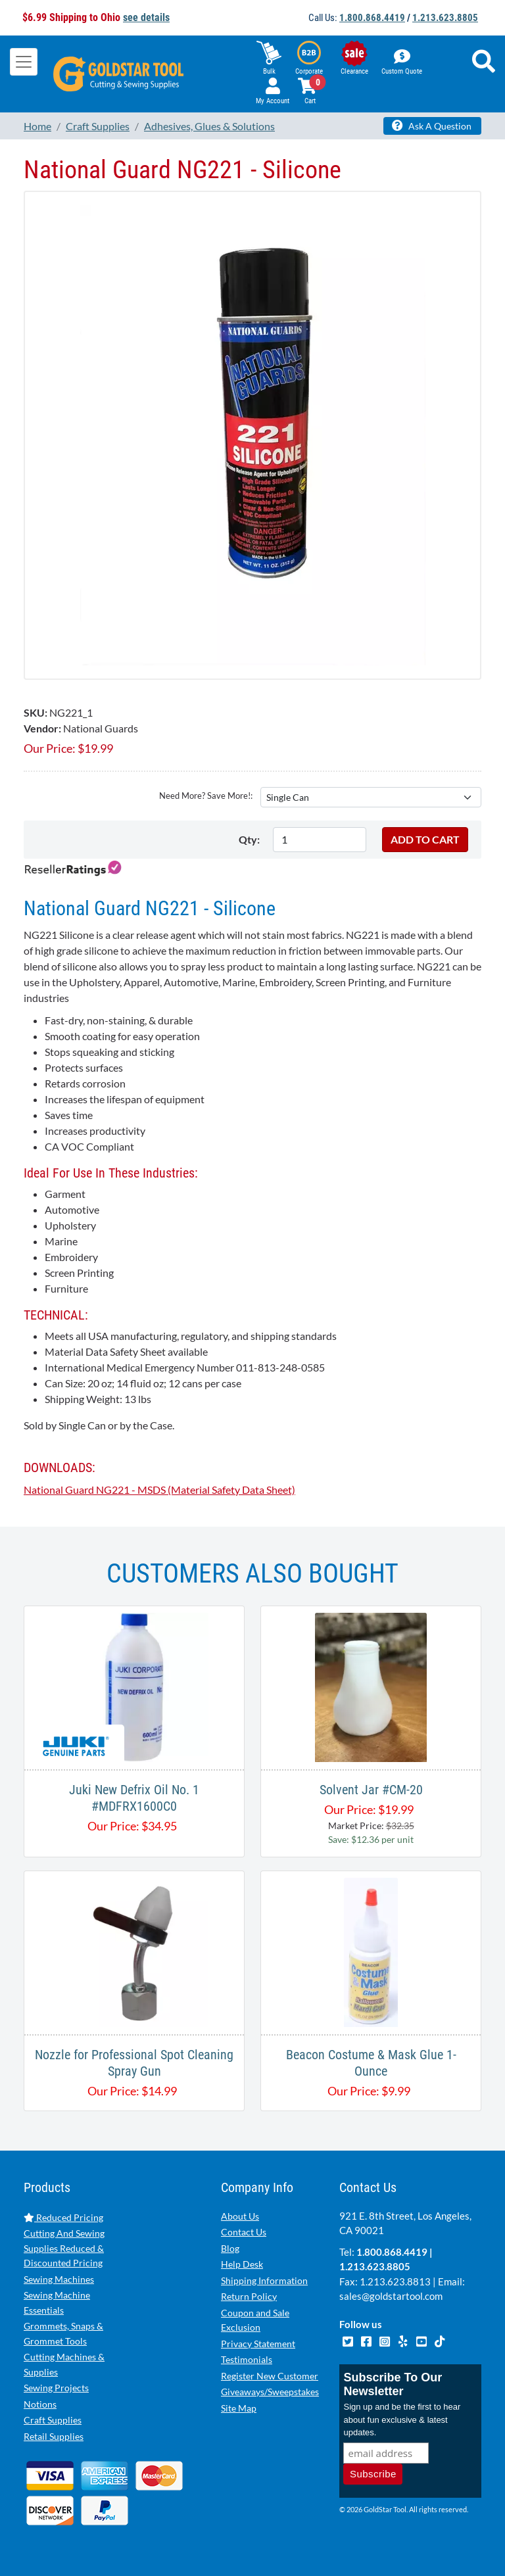  What do you see at coordinates (56, 2387) in the screenshot?
I see `Sewing Projects` at bounding box center [56, 2387].